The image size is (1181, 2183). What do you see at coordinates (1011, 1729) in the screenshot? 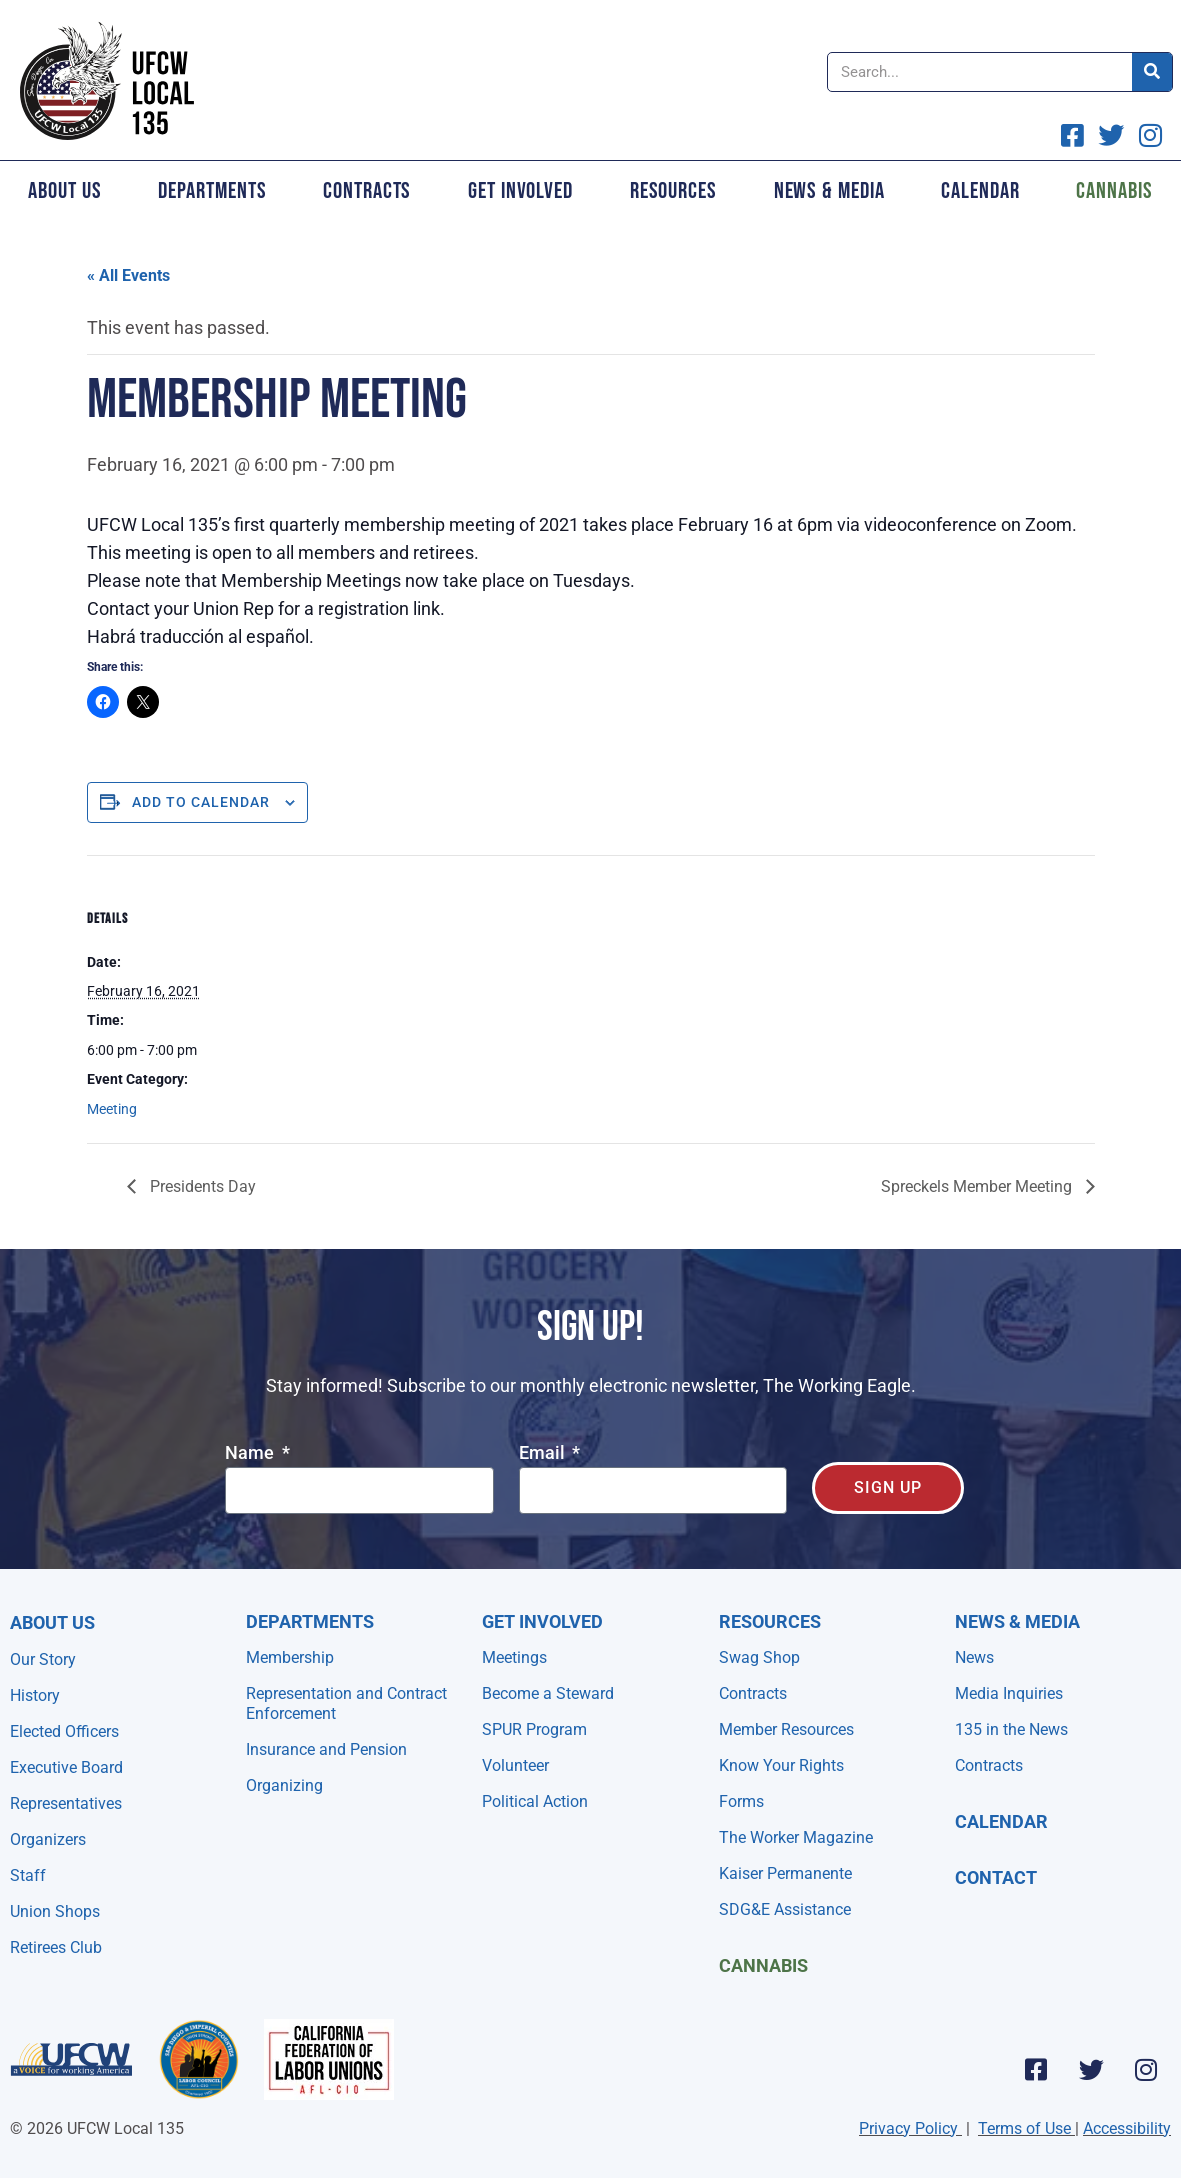
I see `135 in the News` at bounding box center [1011, 1729].